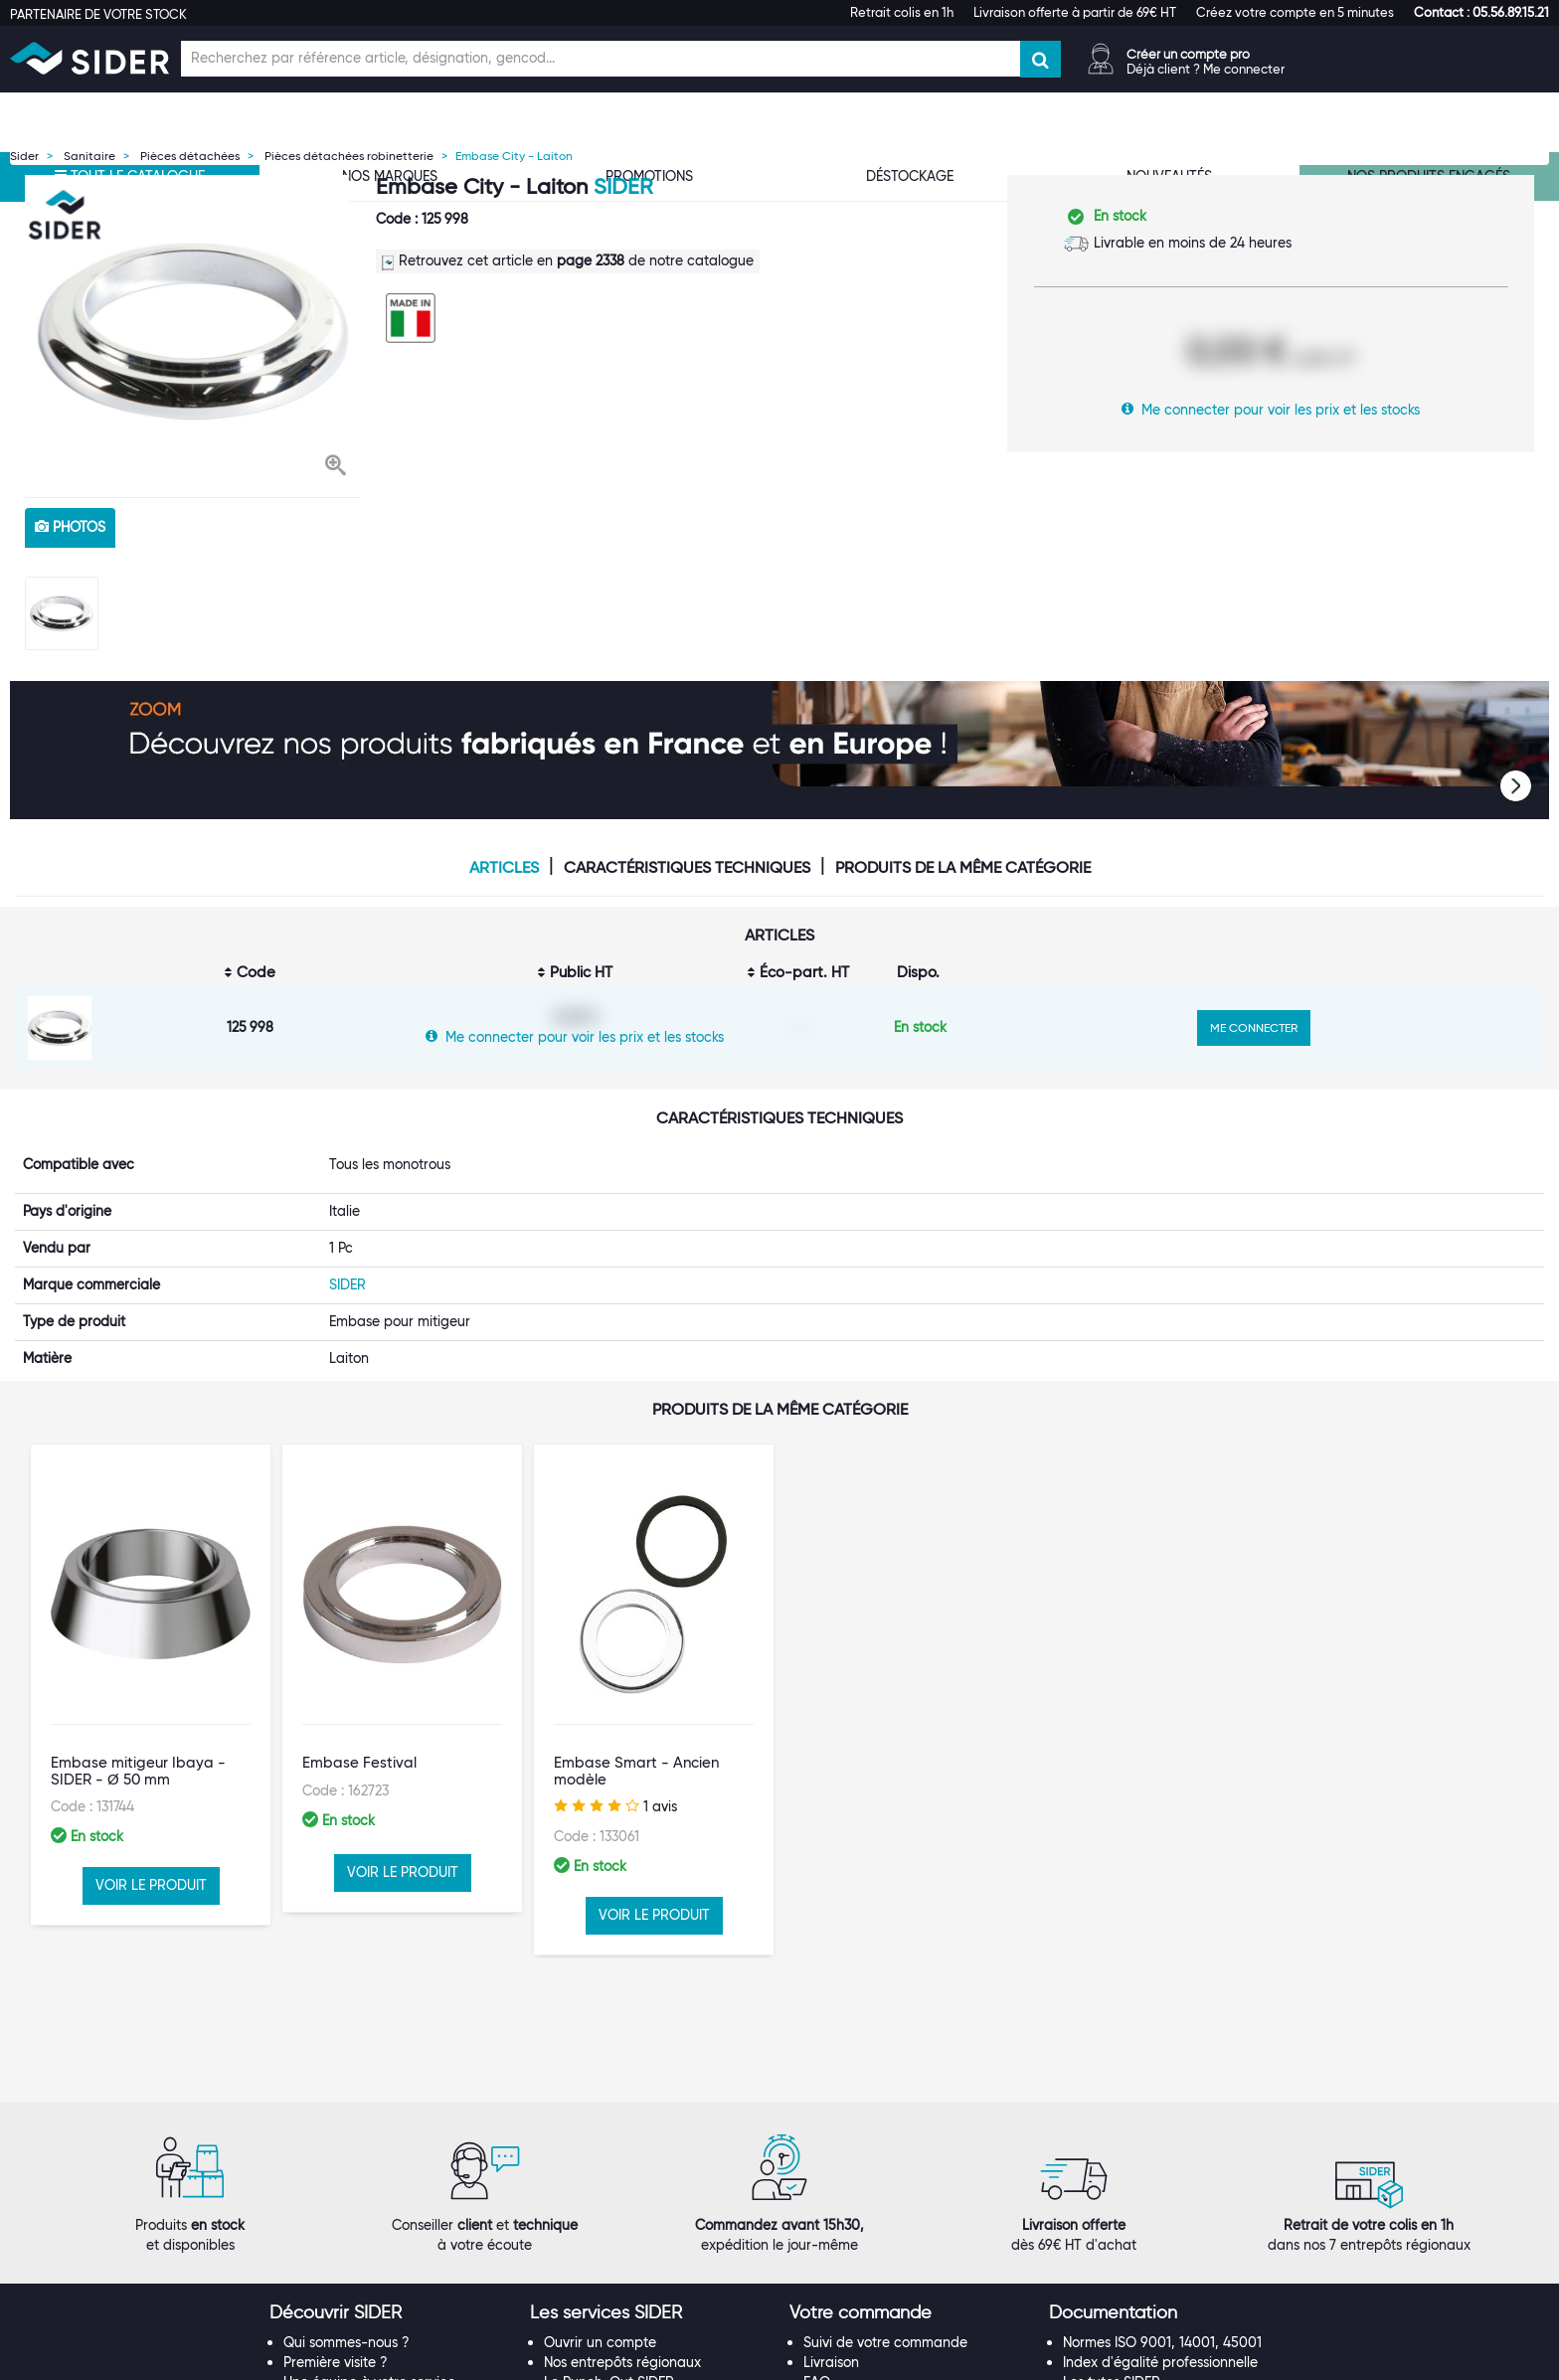  Describe the element at coordinates (863, 2278) in the screenshot. I see `Garanties produits` at that location.